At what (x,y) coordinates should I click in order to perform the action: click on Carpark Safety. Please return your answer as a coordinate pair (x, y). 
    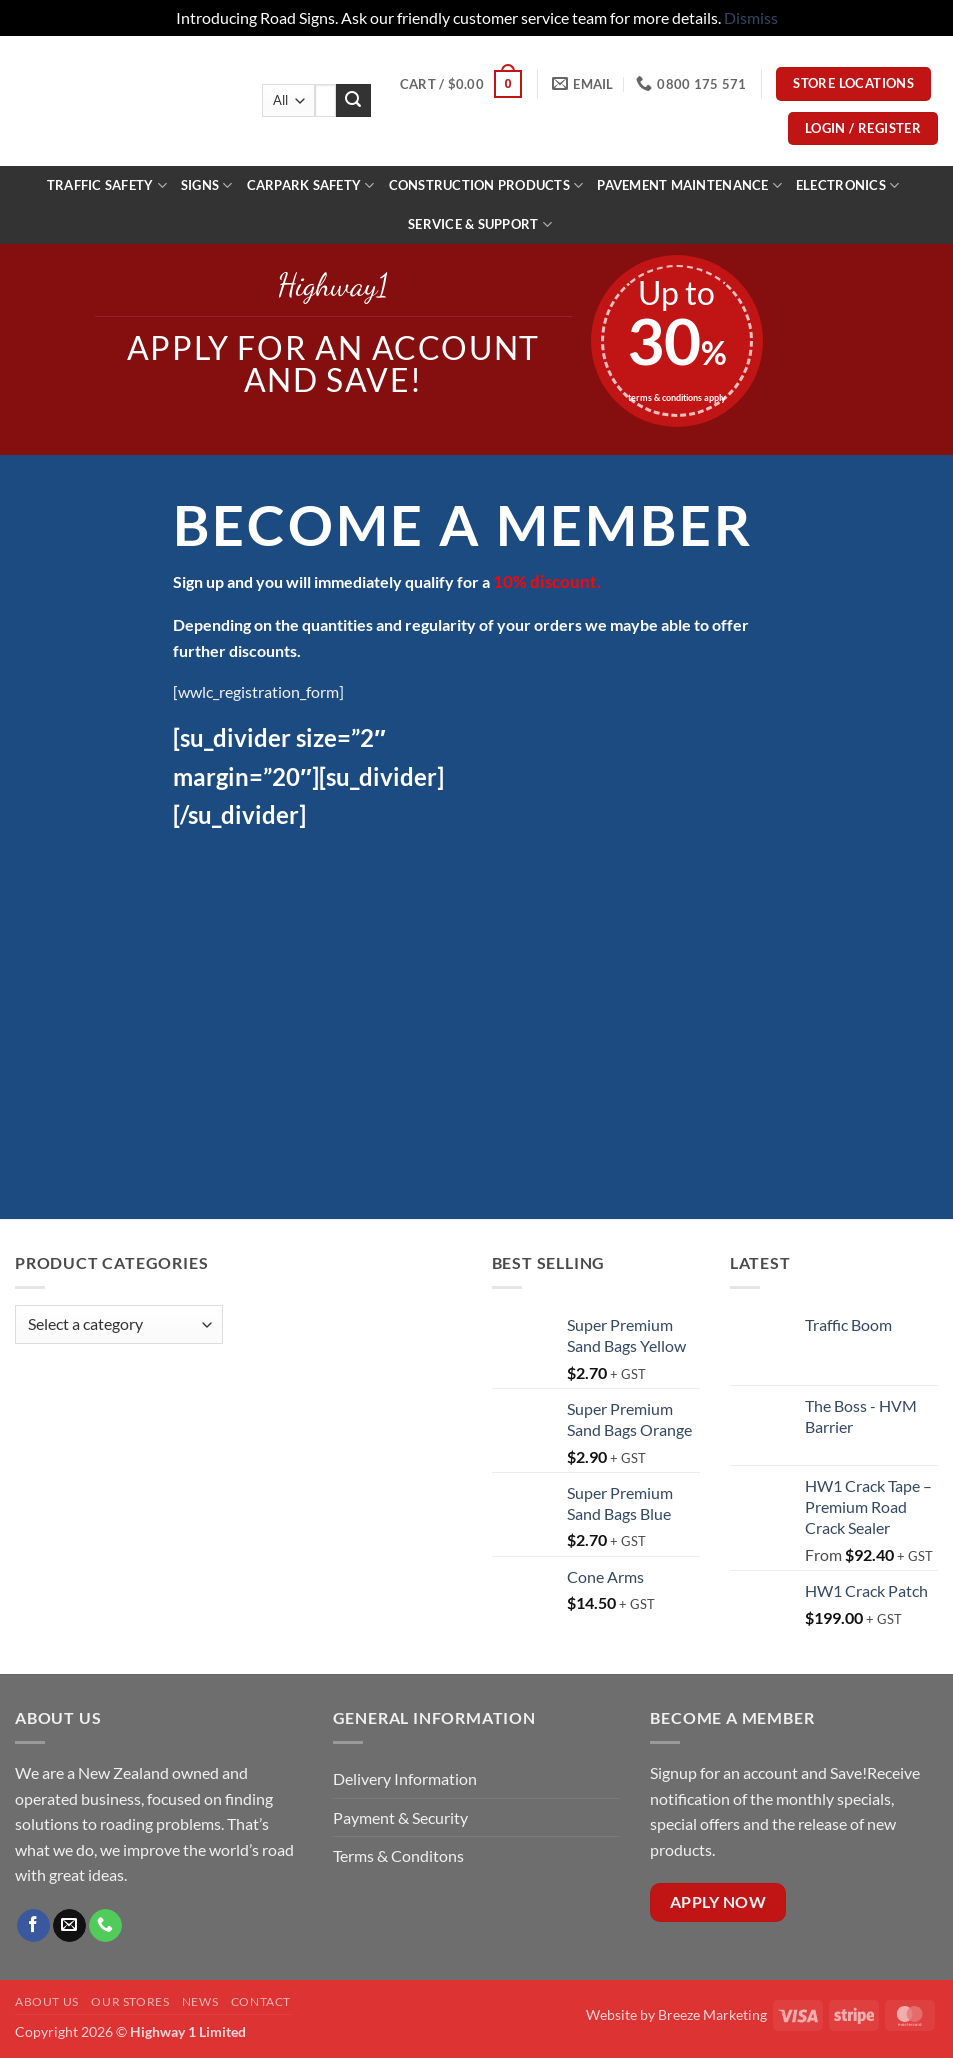
    Looking at the image, I should click on (311, 185).